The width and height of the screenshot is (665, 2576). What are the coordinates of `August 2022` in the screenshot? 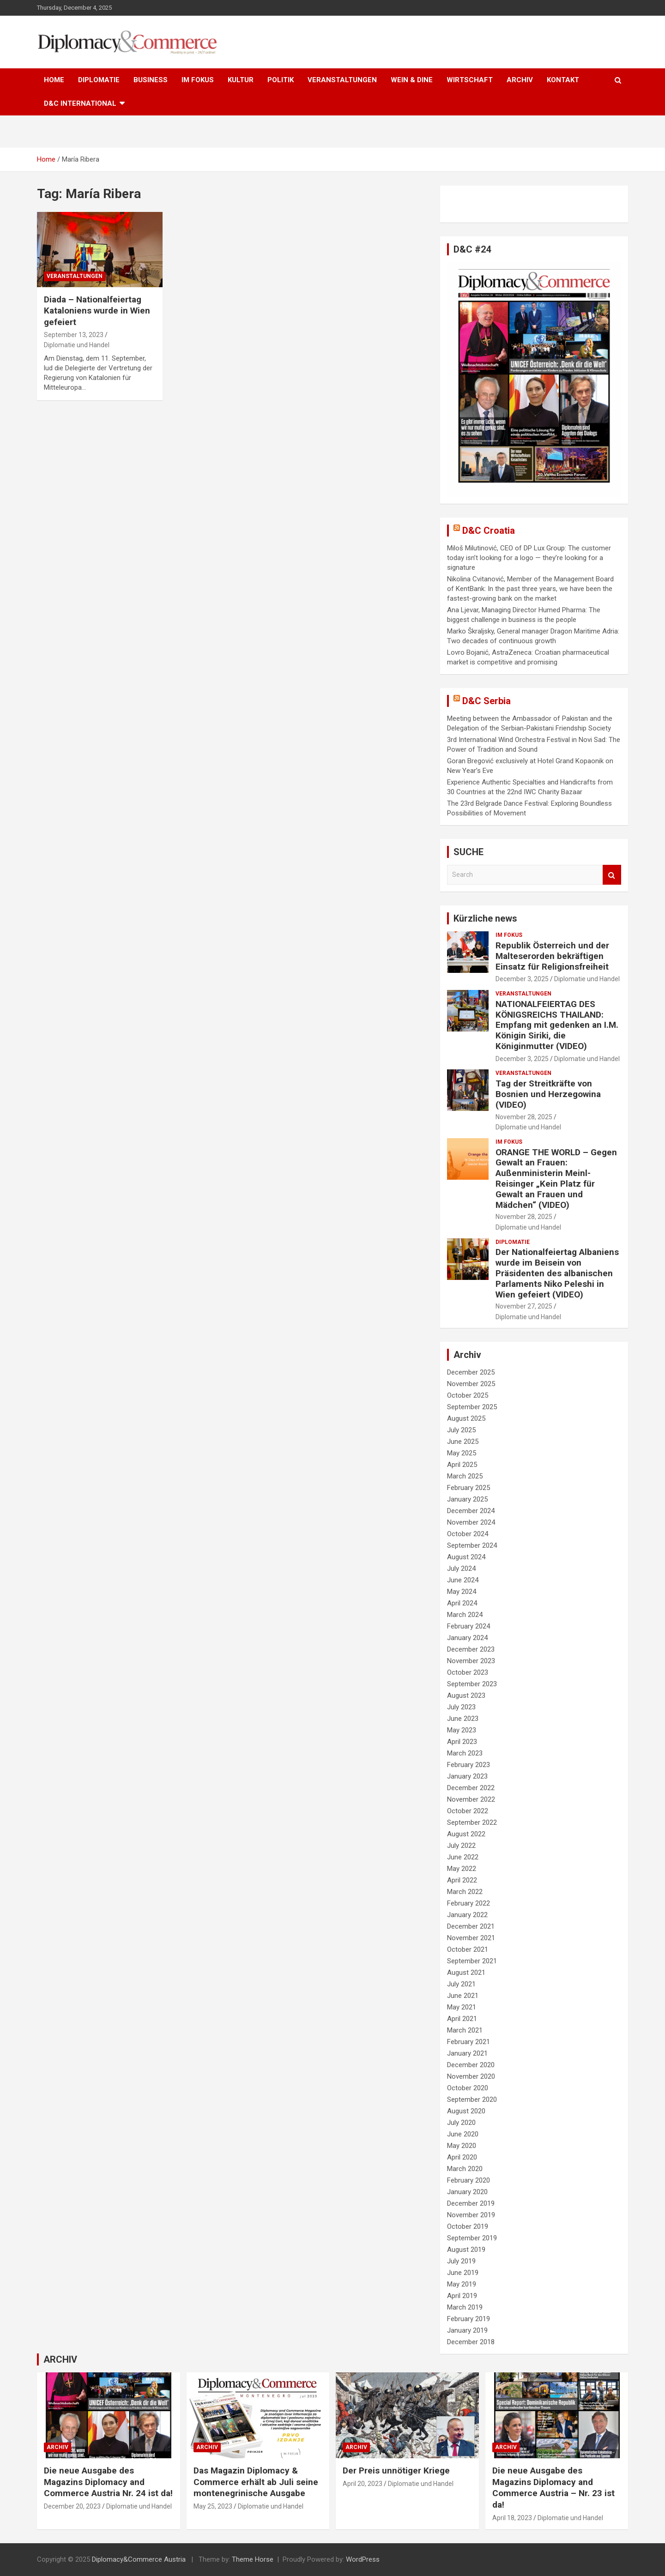 It's located at (466, 1834).